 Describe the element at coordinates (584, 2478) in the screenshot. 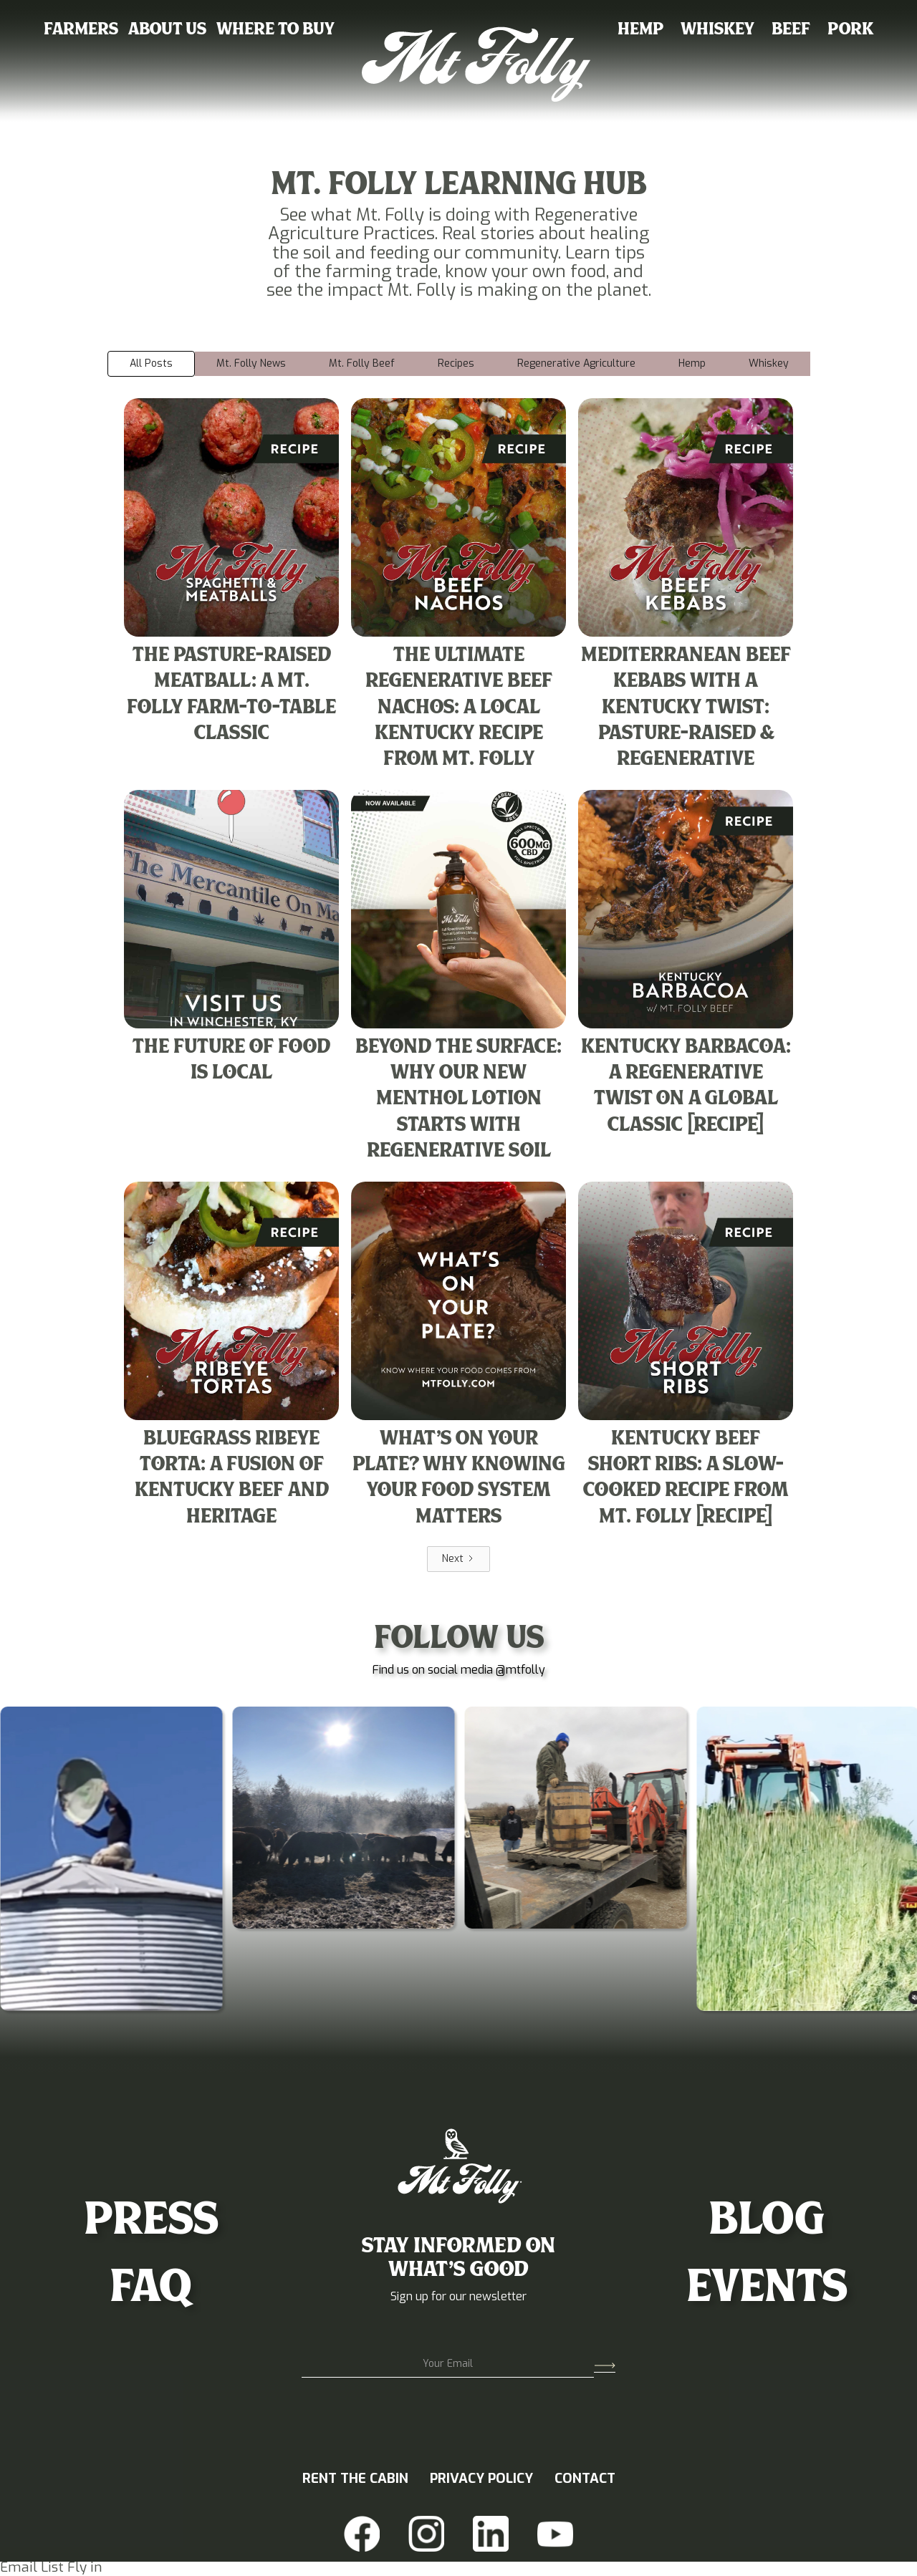

I see `CONTACT` at that location.